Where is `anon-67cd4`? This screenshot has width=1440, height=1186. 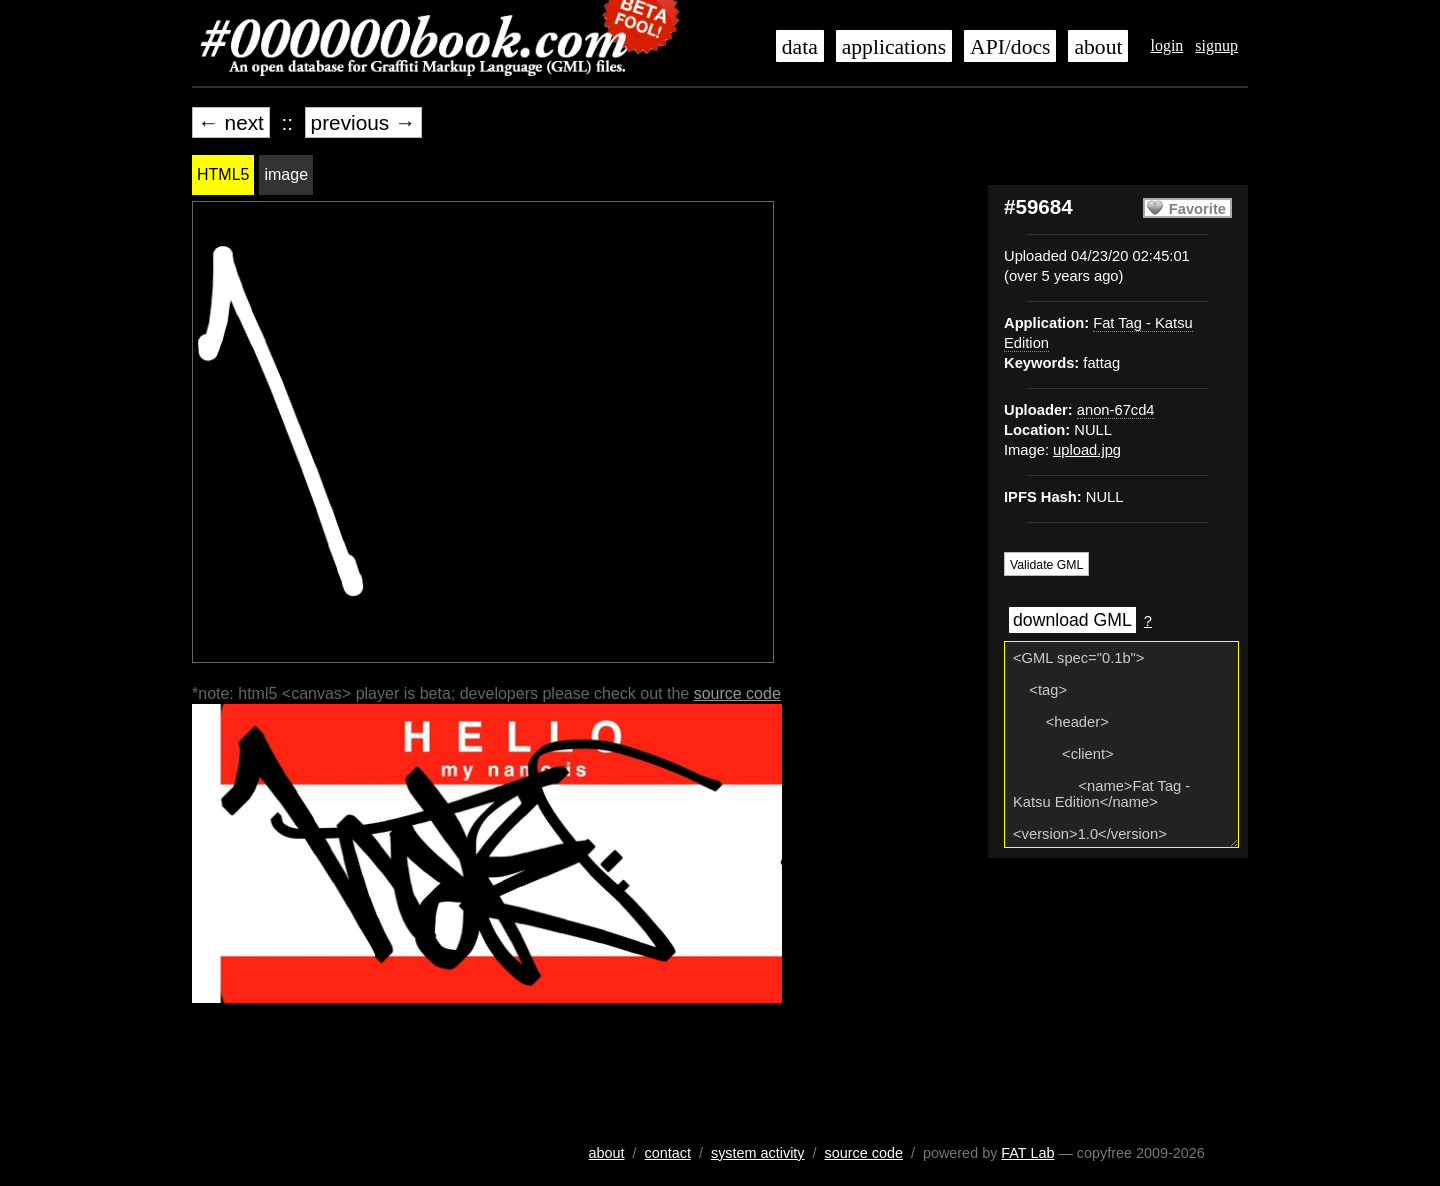 anon-67cd4 is located at coordinates (1116, 410).